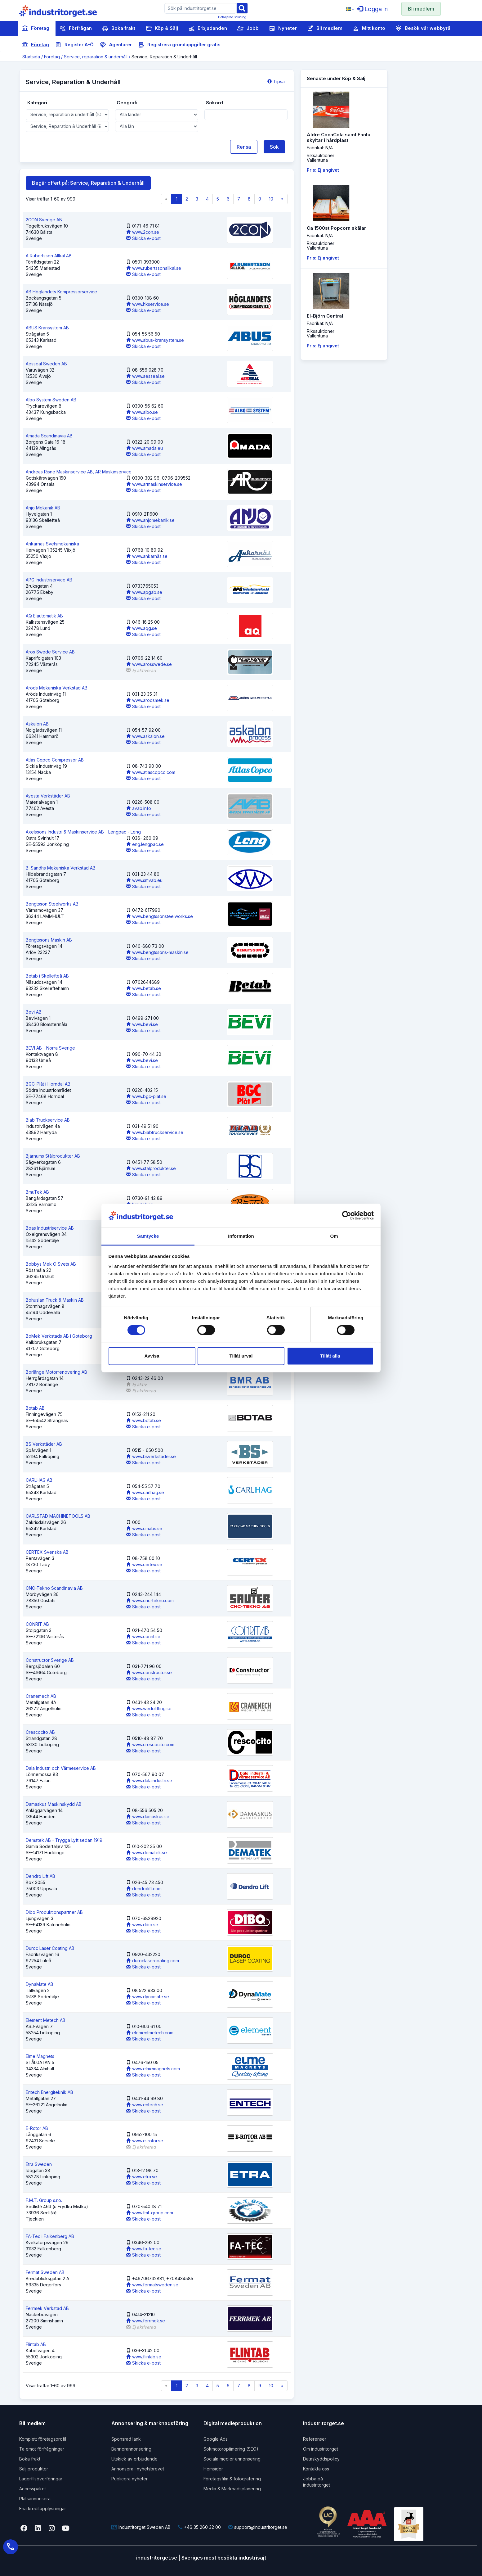 The height and width of the screenshot is (2576, 482). What do you see at coordinates (37, 1192) in the screenshot?
I see `BmuTek AB` at bounding box center [37, 1192].